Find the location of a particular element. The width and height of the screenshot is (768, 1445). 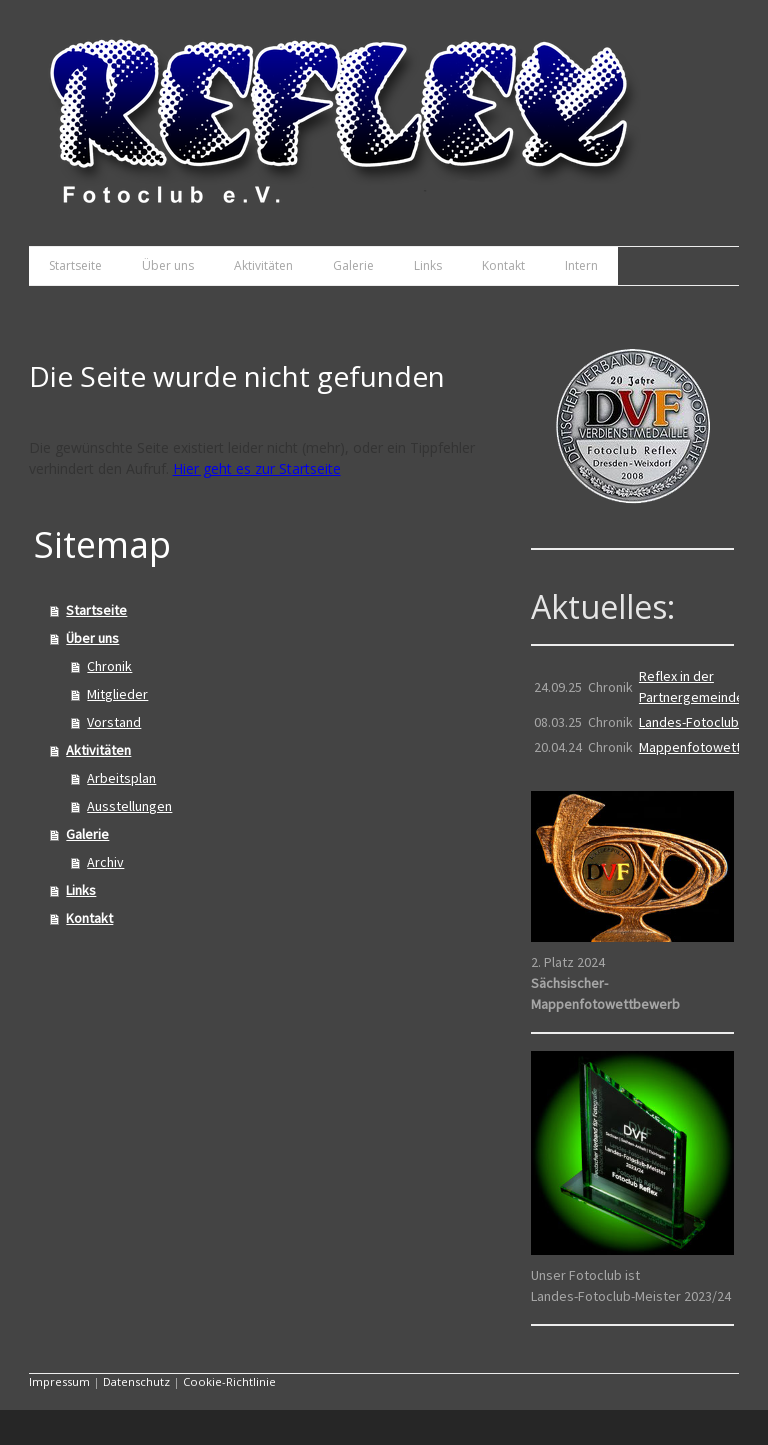

Chronik is located at coordinates (109, 666).